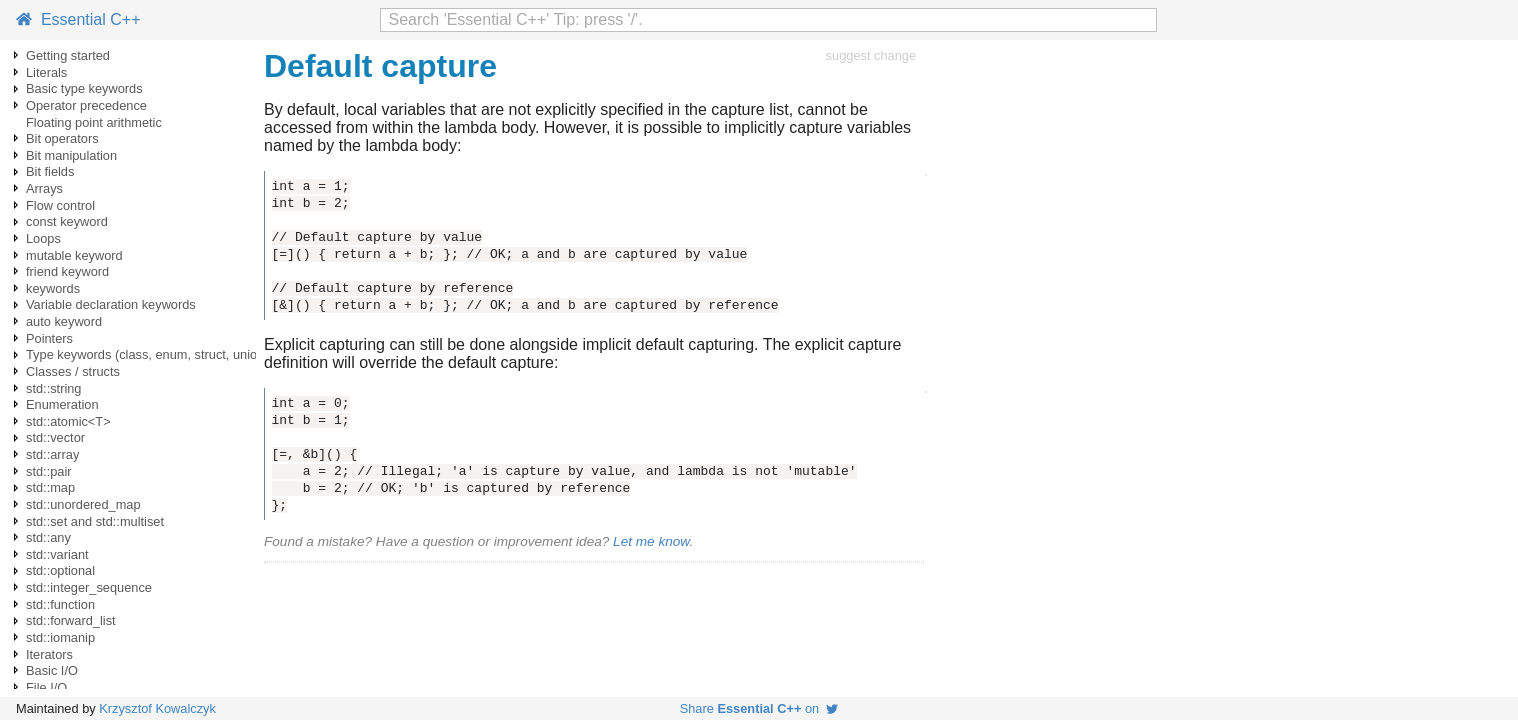 The width and height of the screenshot is (1518, 720). I want to click on std::iomanip, so click(60, 637).